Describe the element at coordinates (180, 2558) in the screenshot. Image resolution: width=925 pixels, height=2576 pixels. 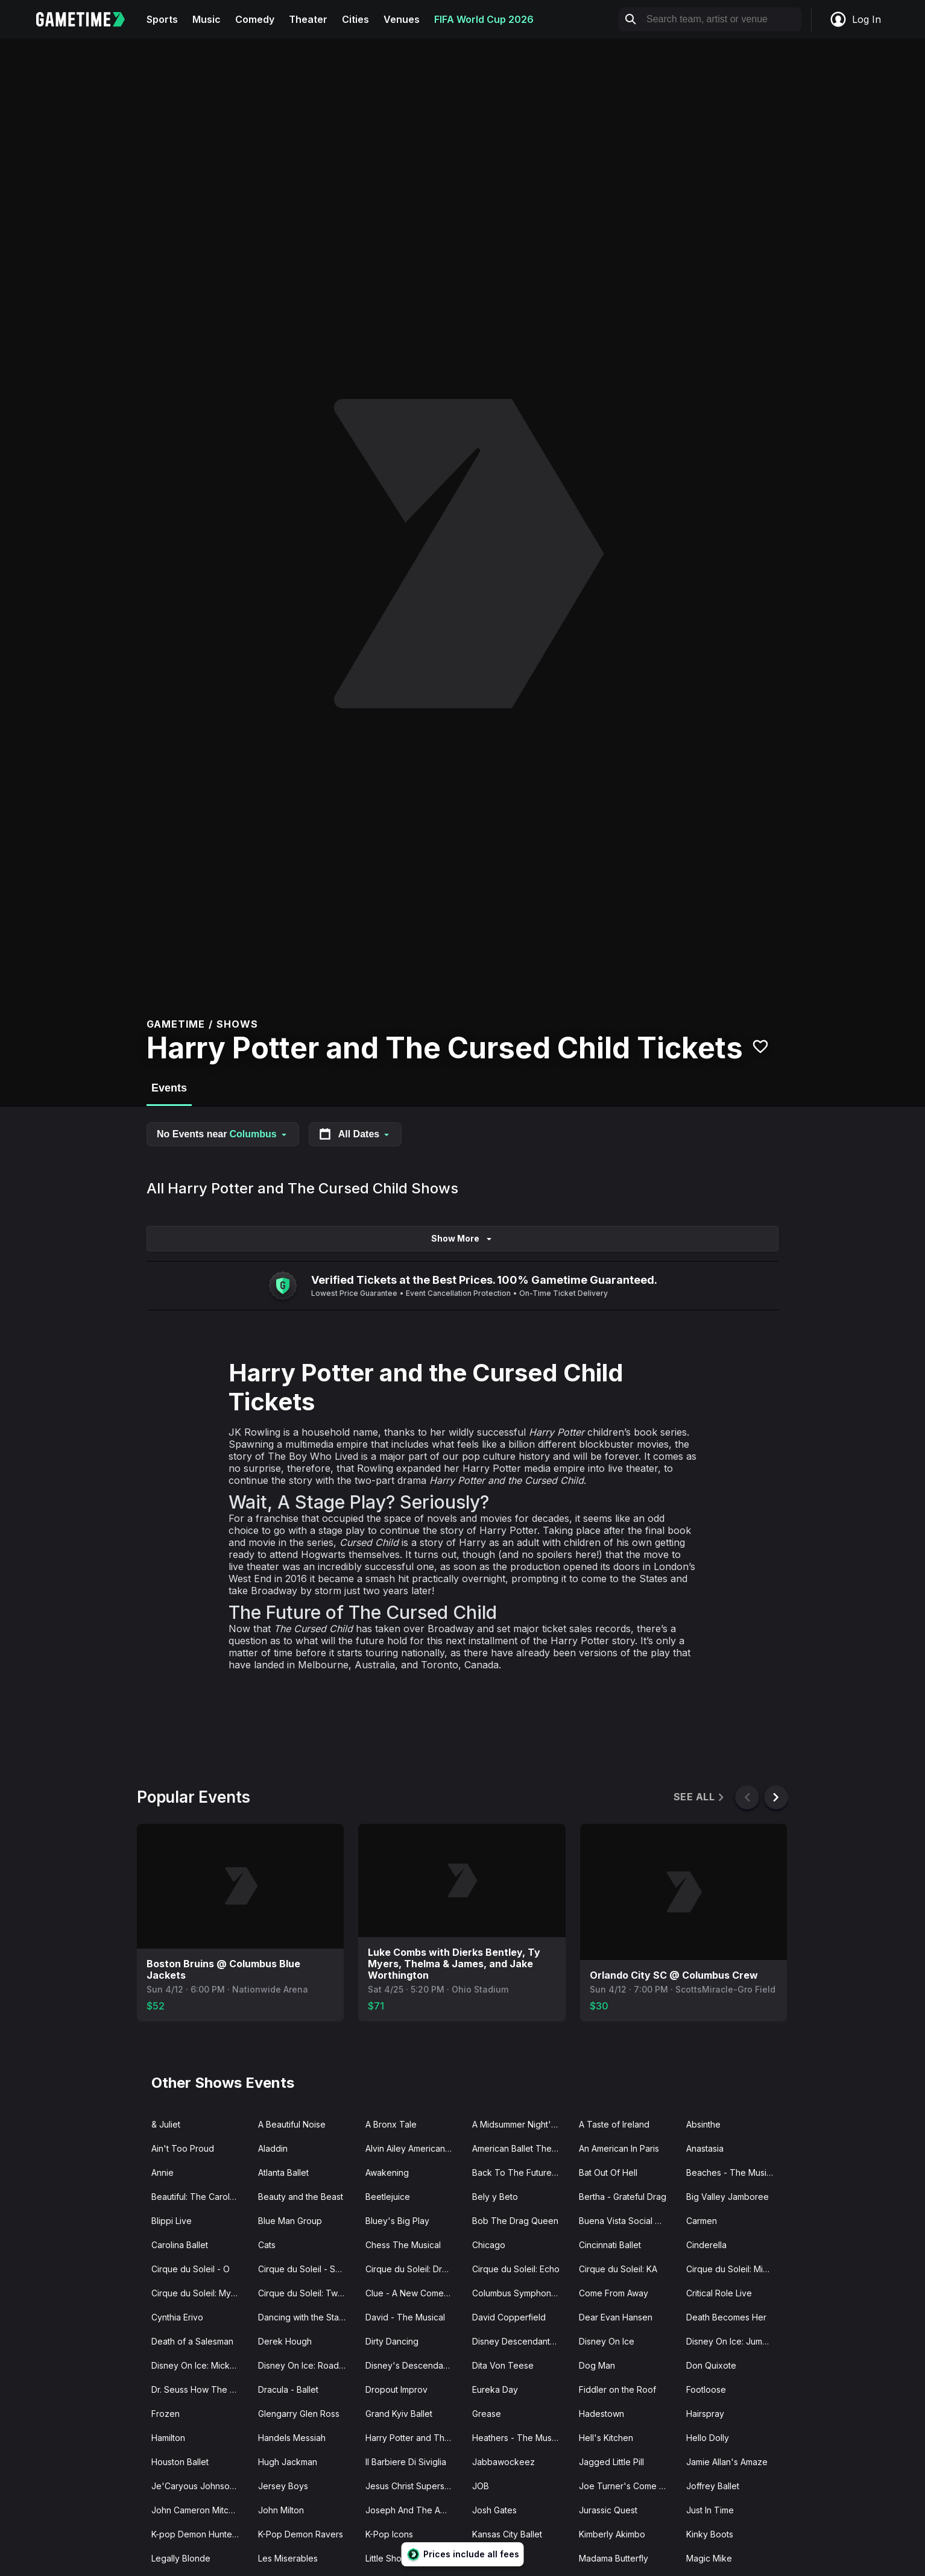
I see `Legally Blonde` at that location.